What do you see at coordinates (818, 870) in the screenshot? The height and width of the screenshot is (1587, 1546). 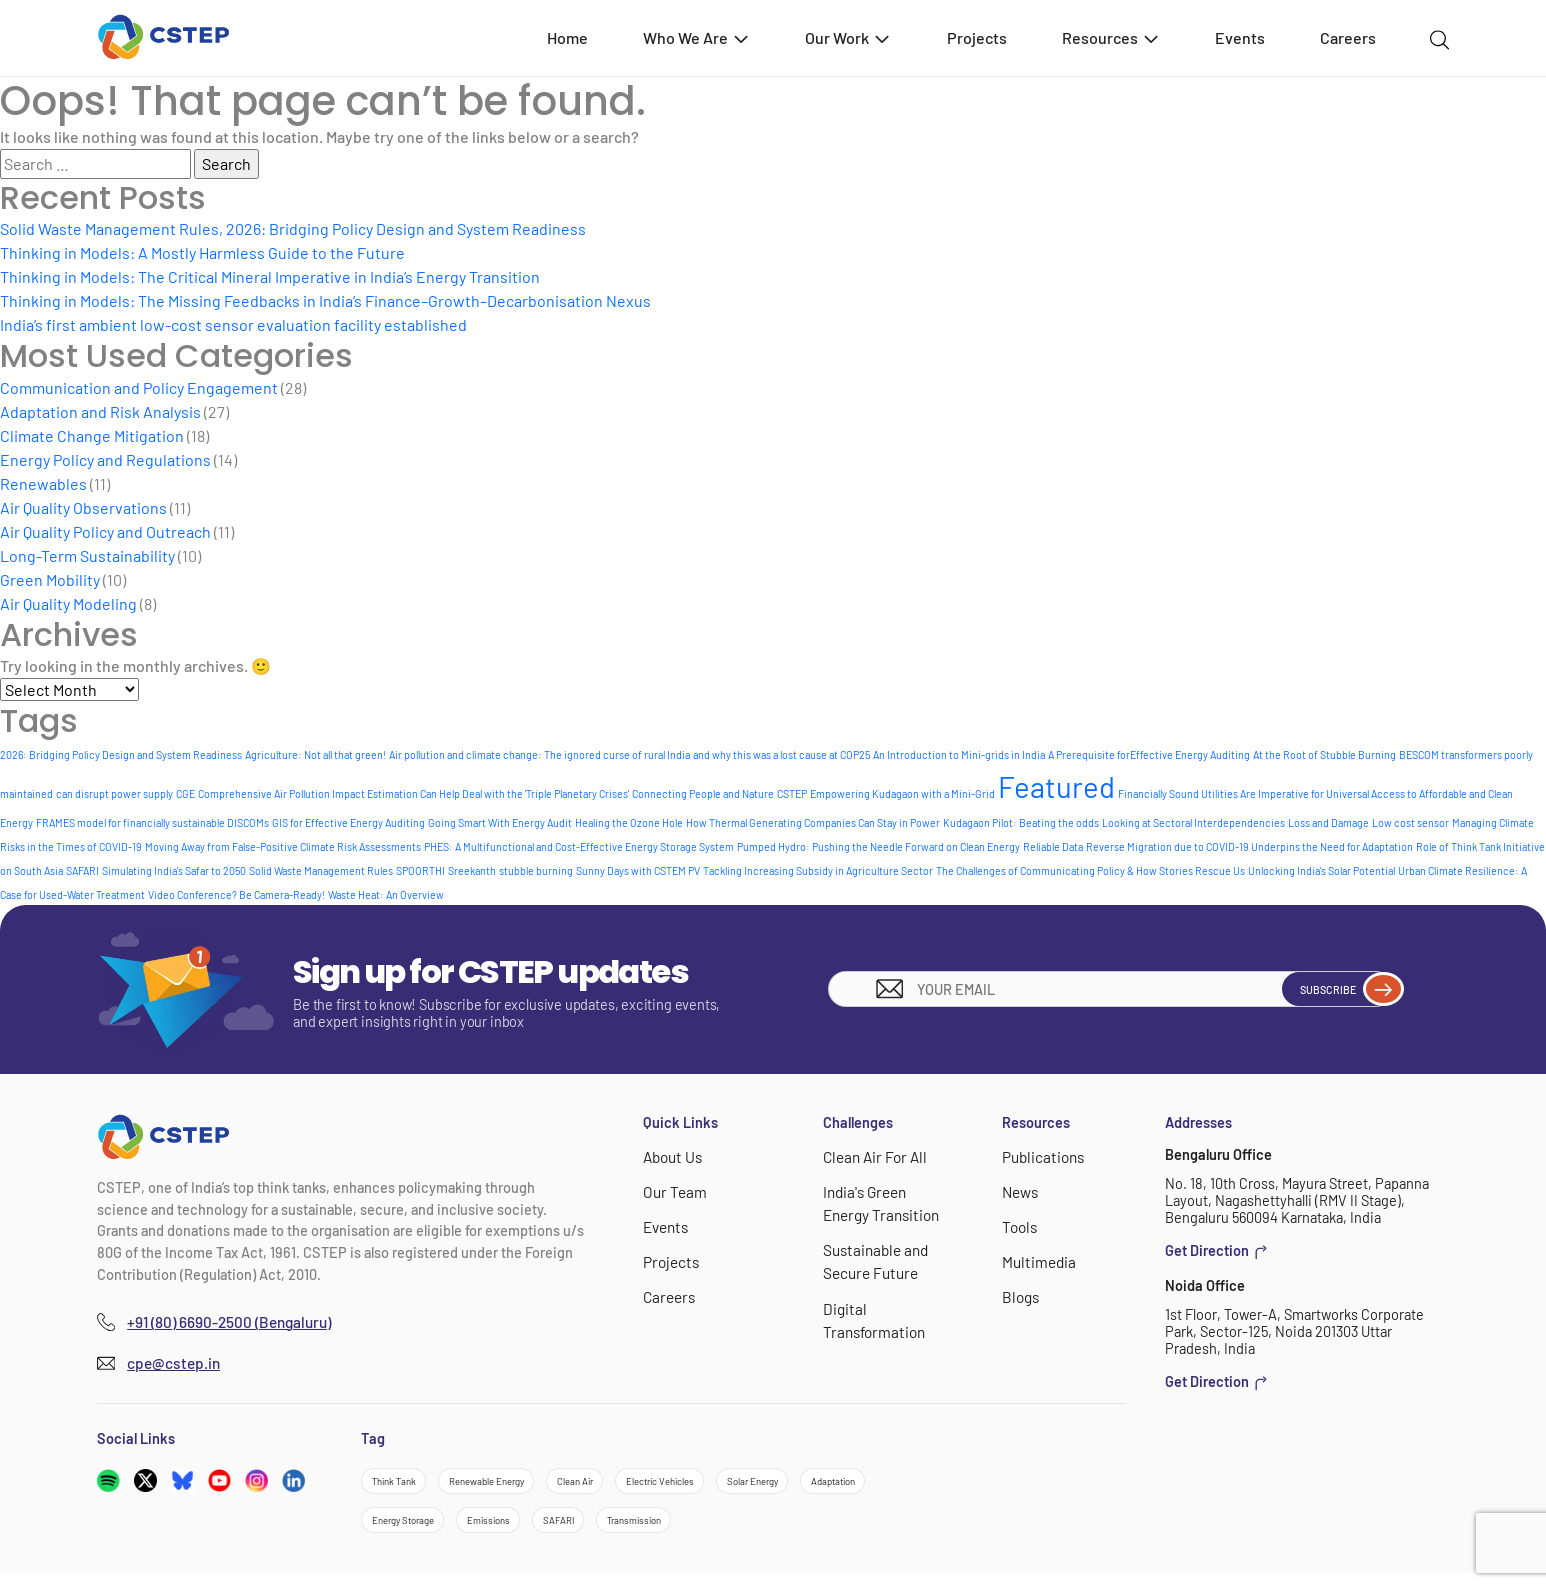 I see `Tackling Increasing Subsidy in Agriculture Sector [Tackling Increasing Subsidy in Agriculture Sector (1 item)]` at bounding box center [818, 870].